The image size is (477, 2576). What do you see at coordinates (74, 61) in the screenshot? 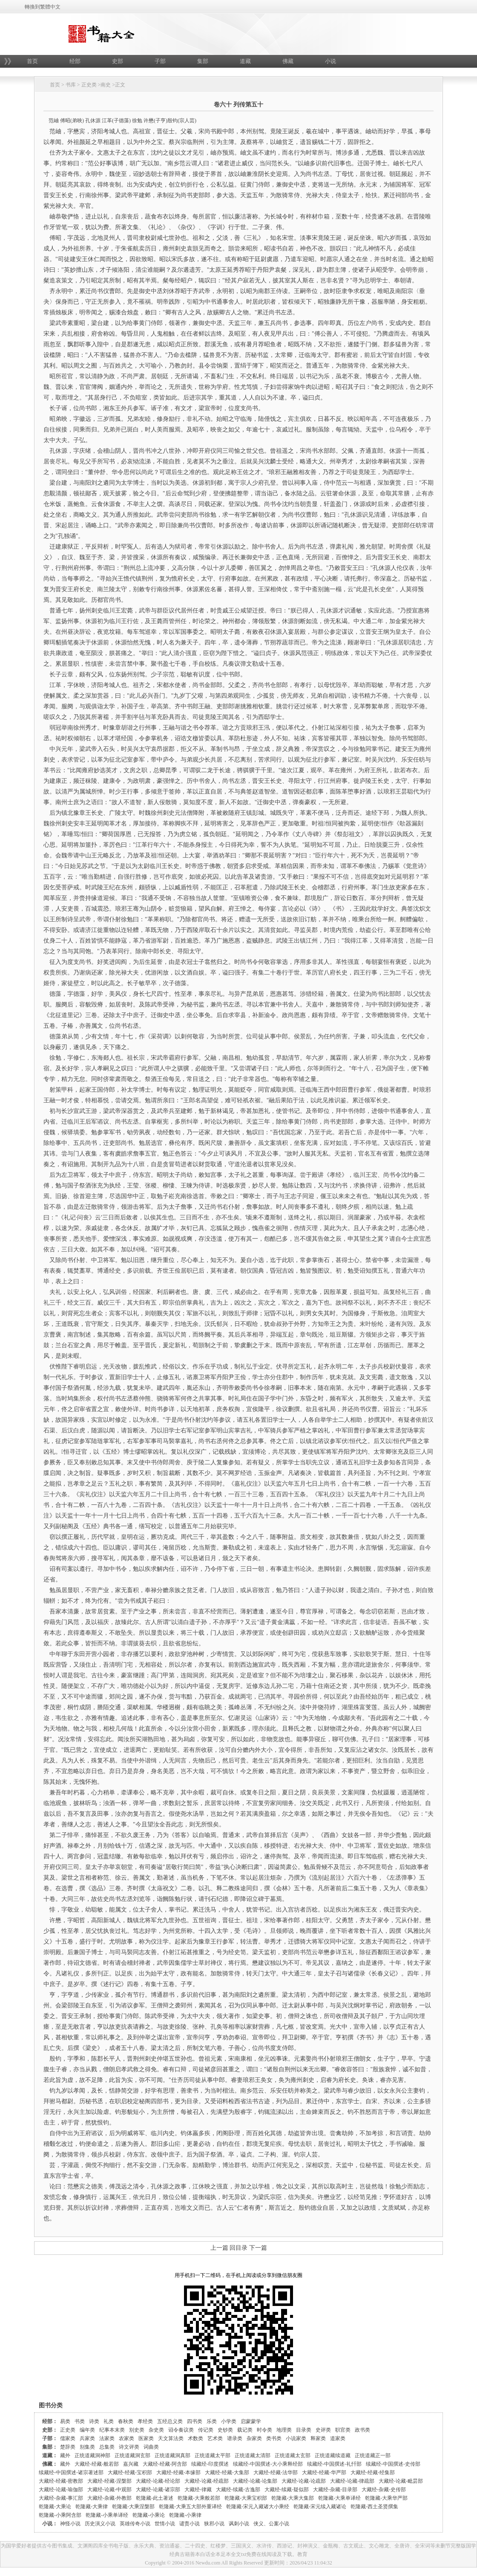
I see `经部` at bounding box center [74, 61].